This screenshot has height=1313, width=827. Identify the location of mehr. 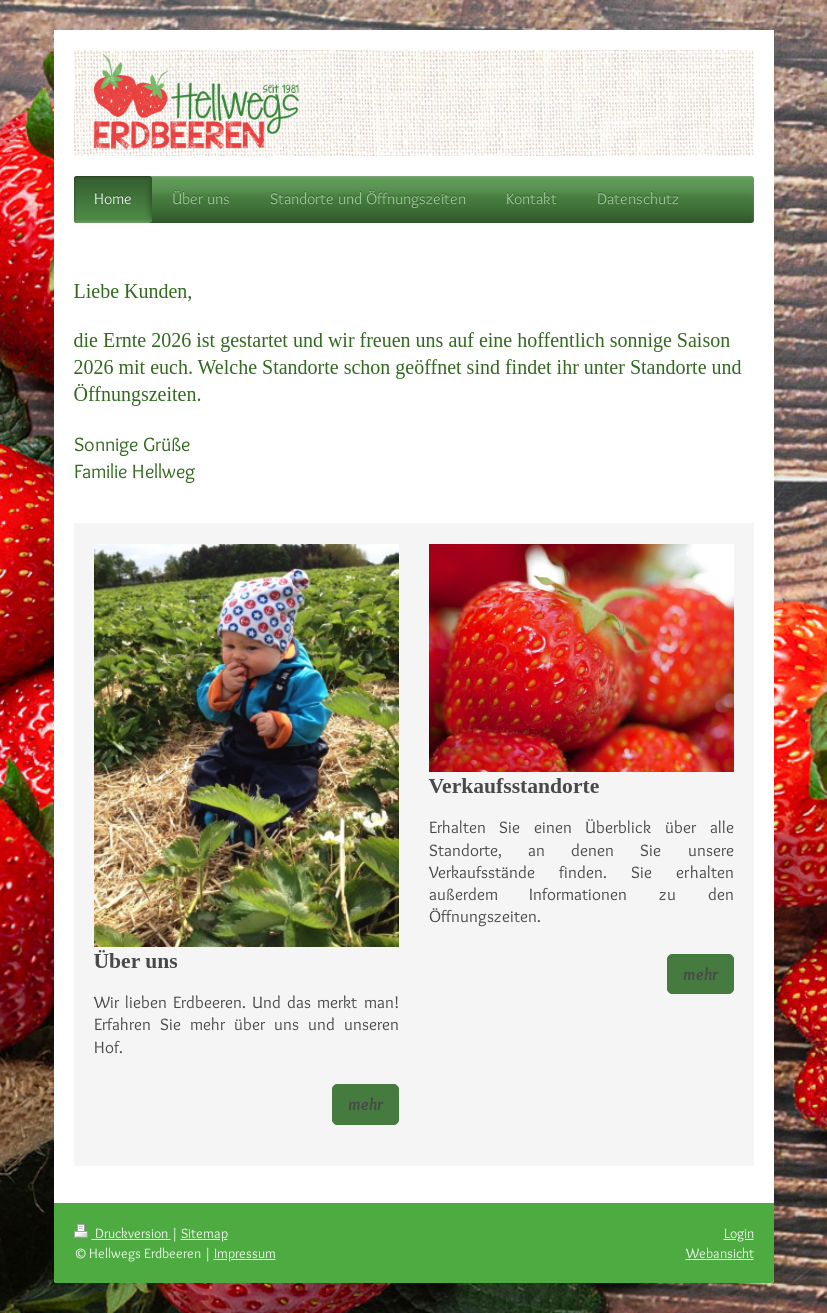
(365, 1104).